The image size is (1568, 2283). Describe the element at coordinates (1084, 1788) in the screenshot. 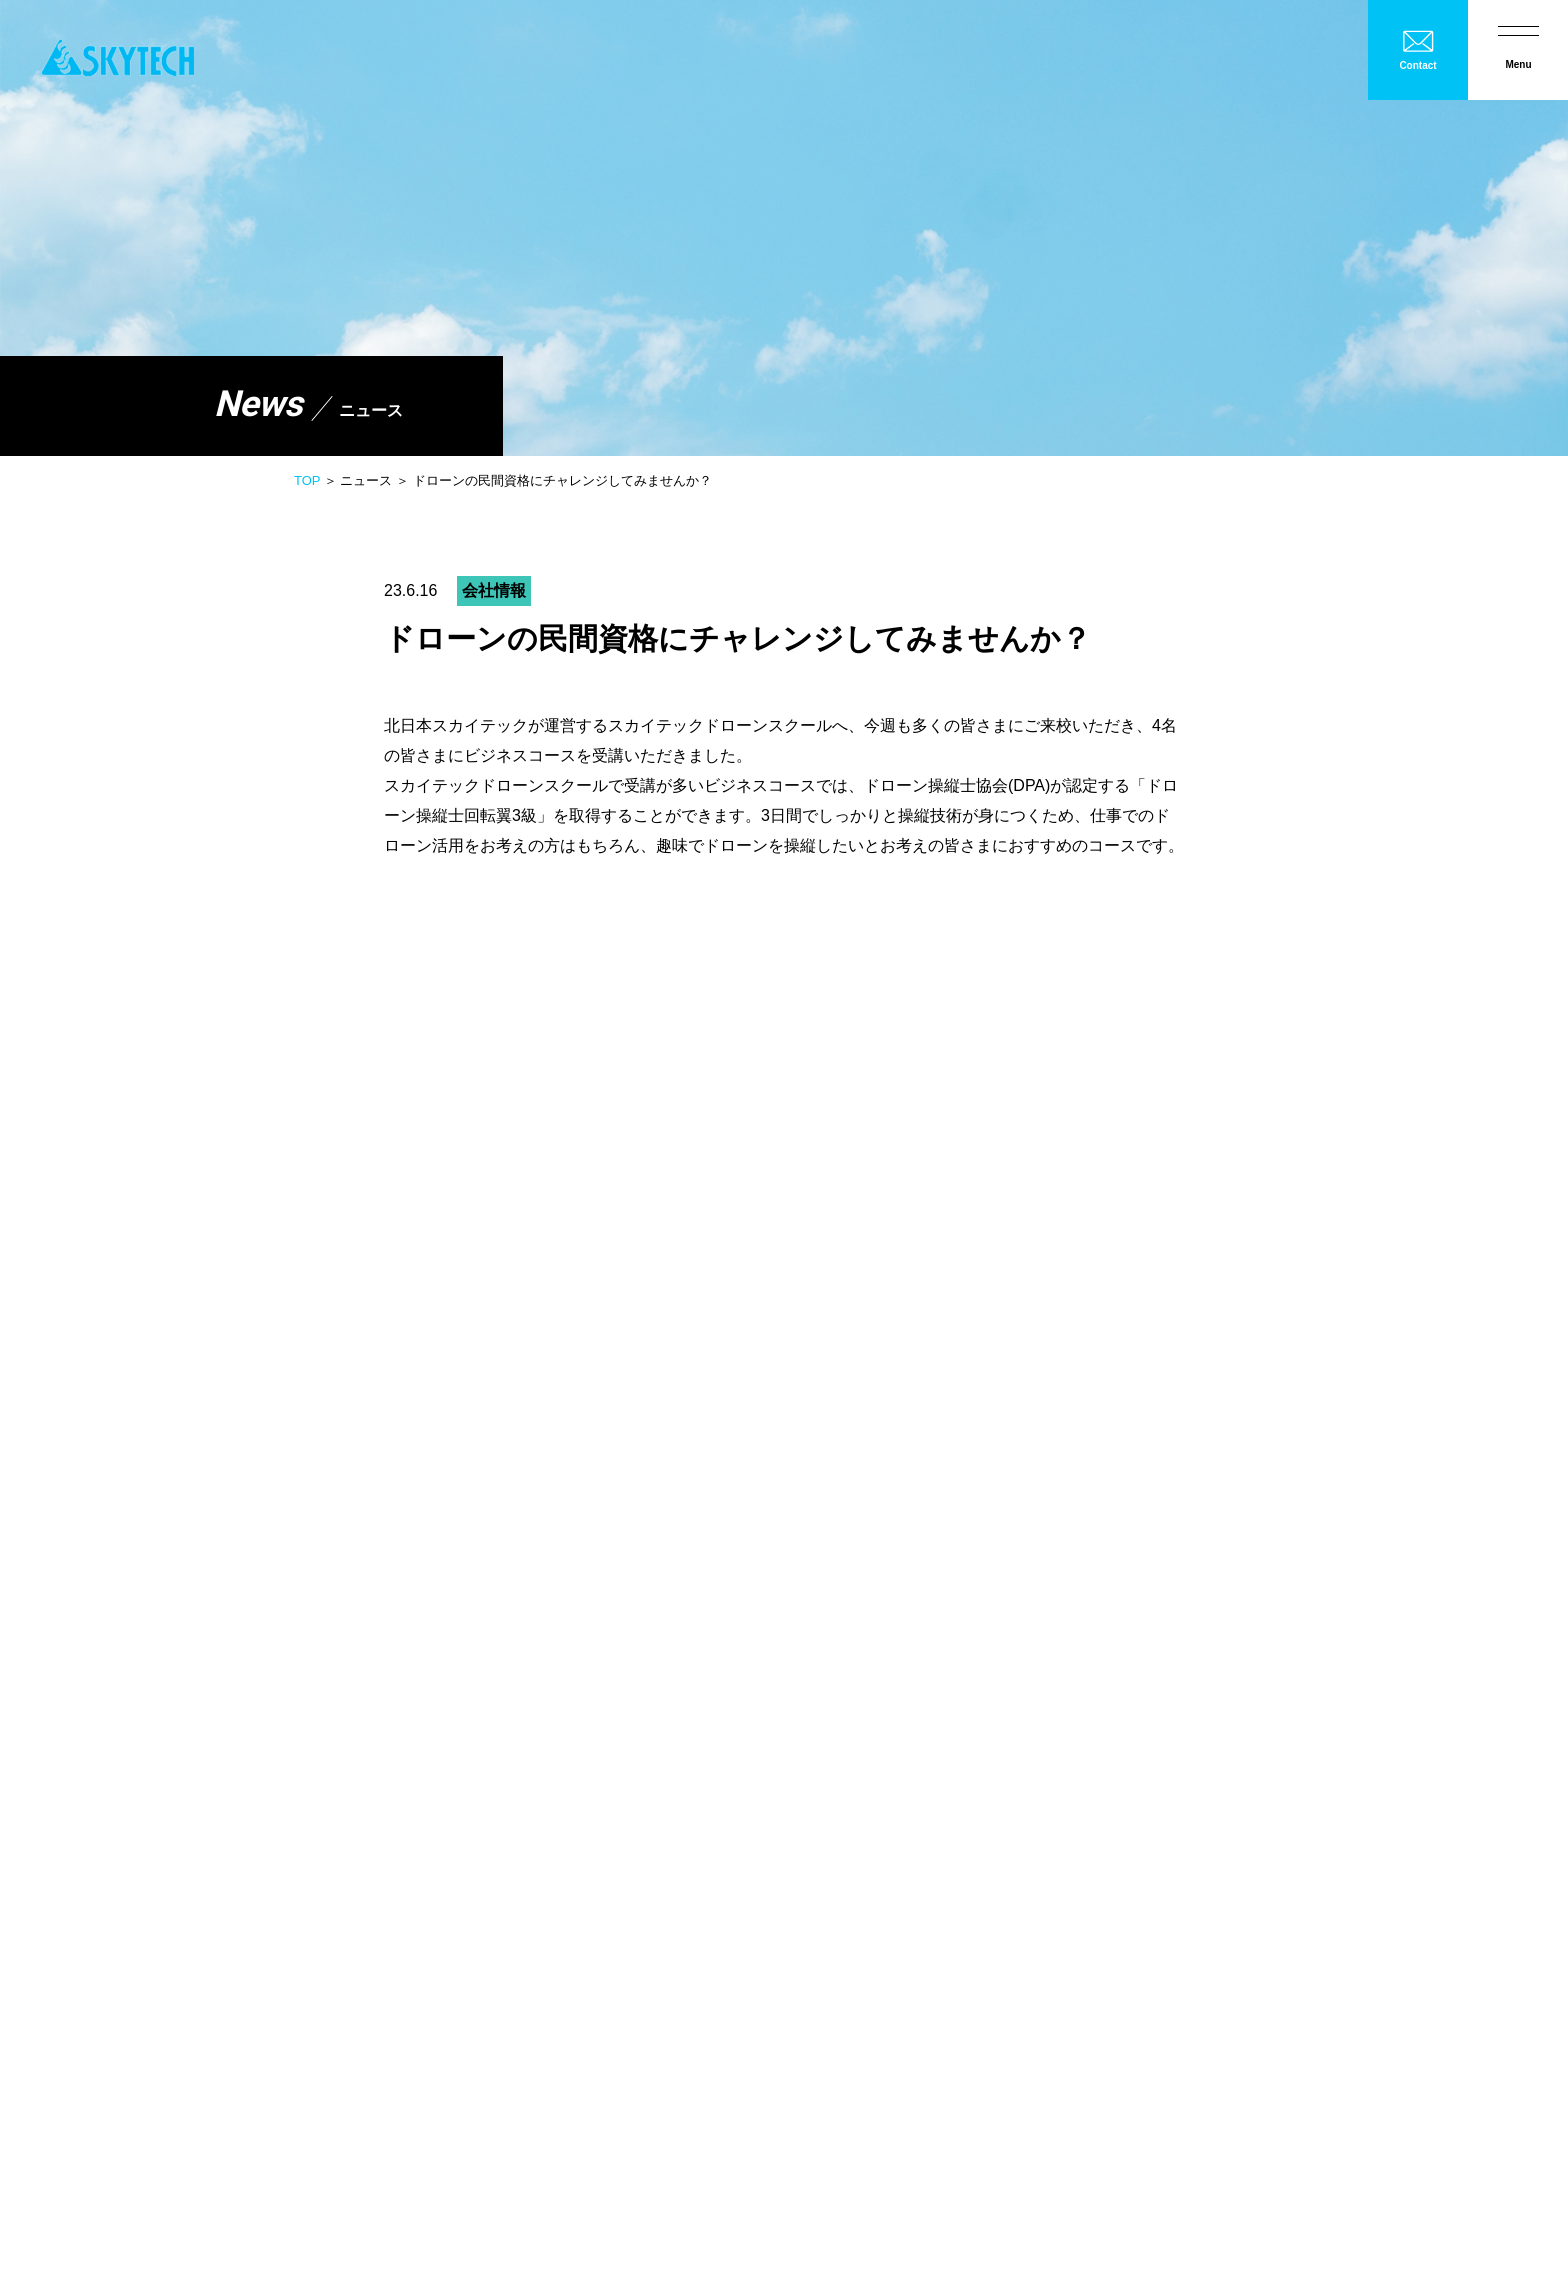

I see `フィールド` at that location.